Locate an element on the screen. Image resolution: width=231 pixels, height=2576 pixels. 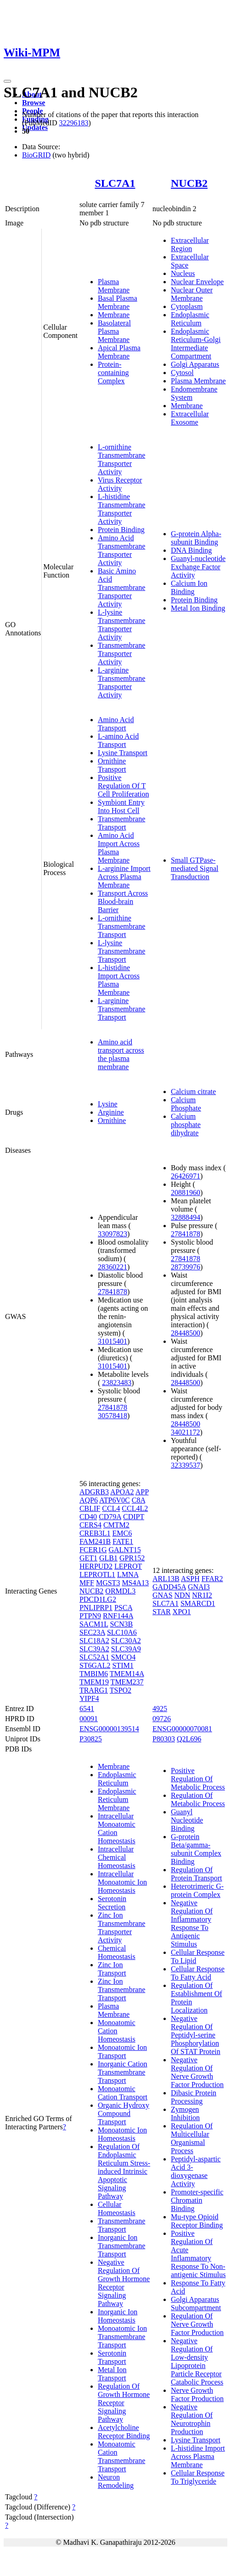
Regulation Of Multicellular Organismal Process is located at coordinates (192, 2138).